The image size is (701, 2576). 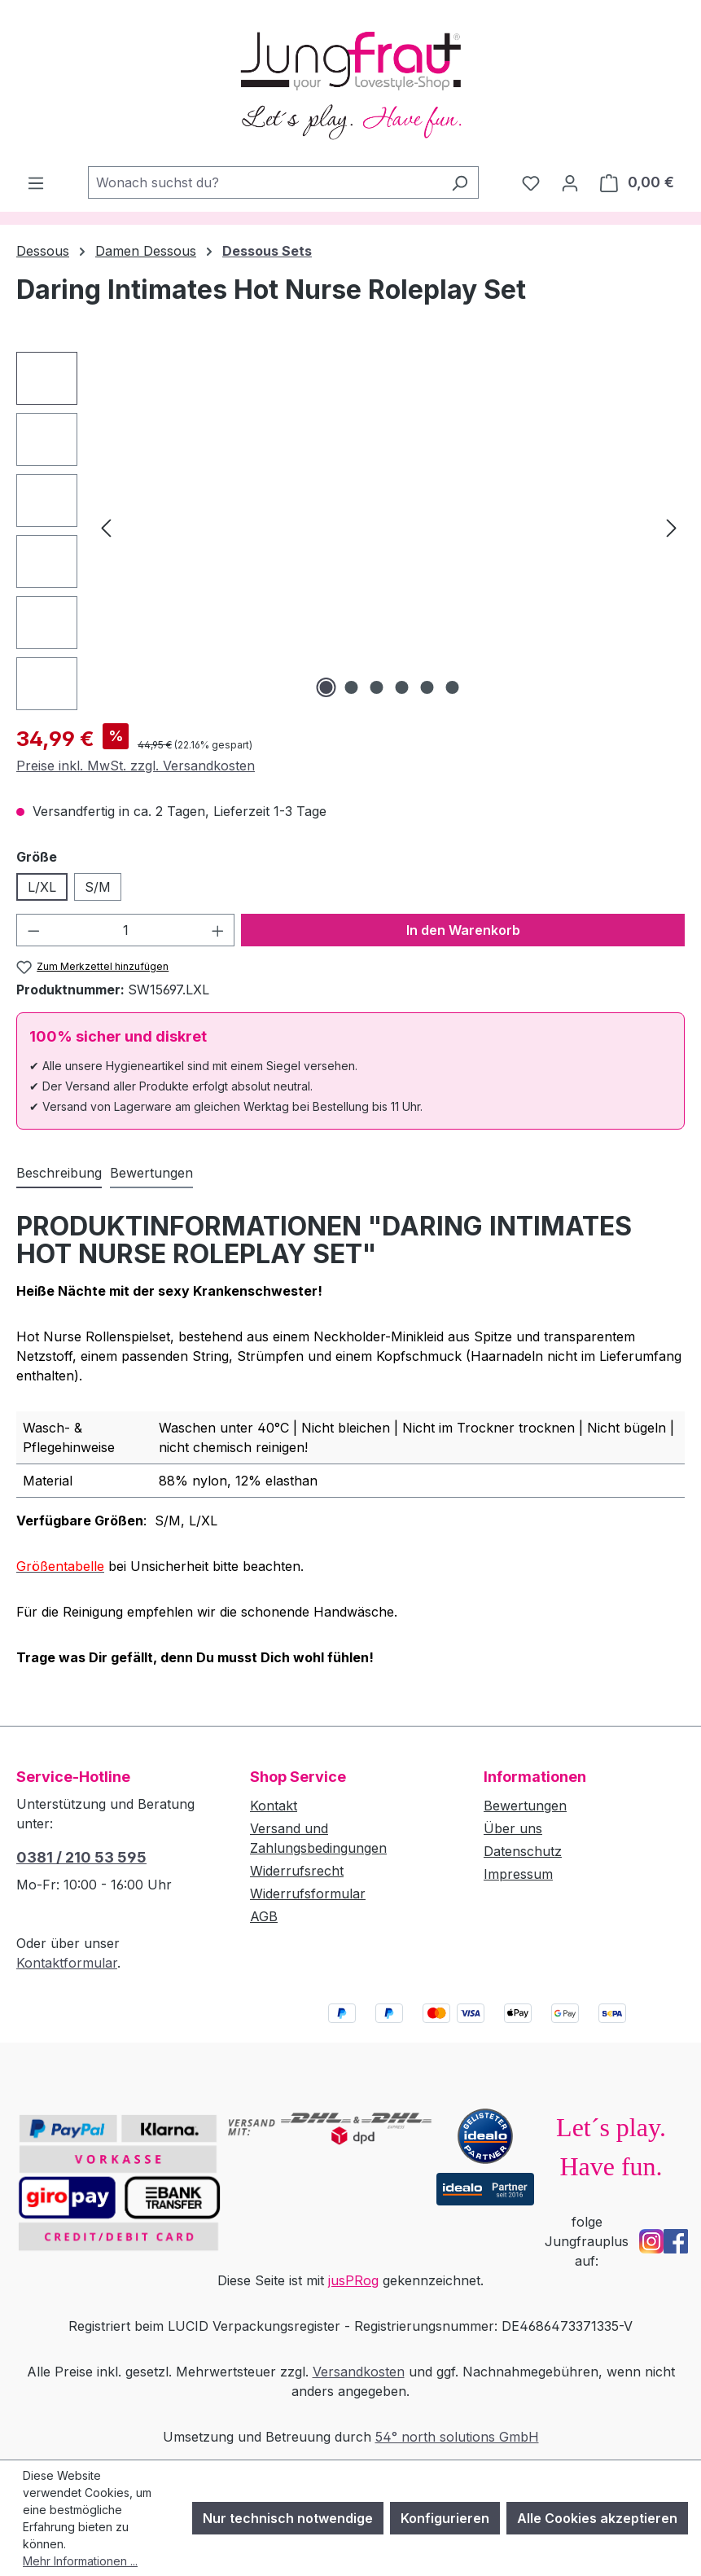 What do you see at coordinates (451, 687) in the screenshot?
I see `[Zeige Bild 6 von 6]` at bounding box center [451, 687].